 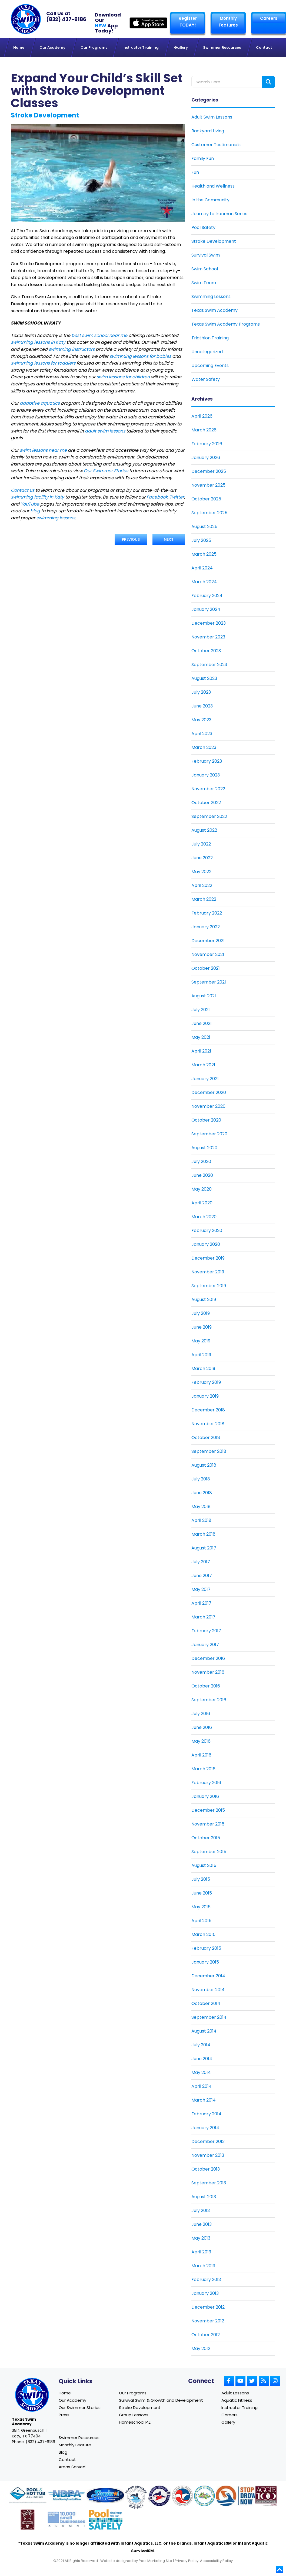 What do you see at coordinates (26, 19) in the screenshot?
I see `[Link to Texas Swim Academy homepage]` at bounding box center [26, 19].